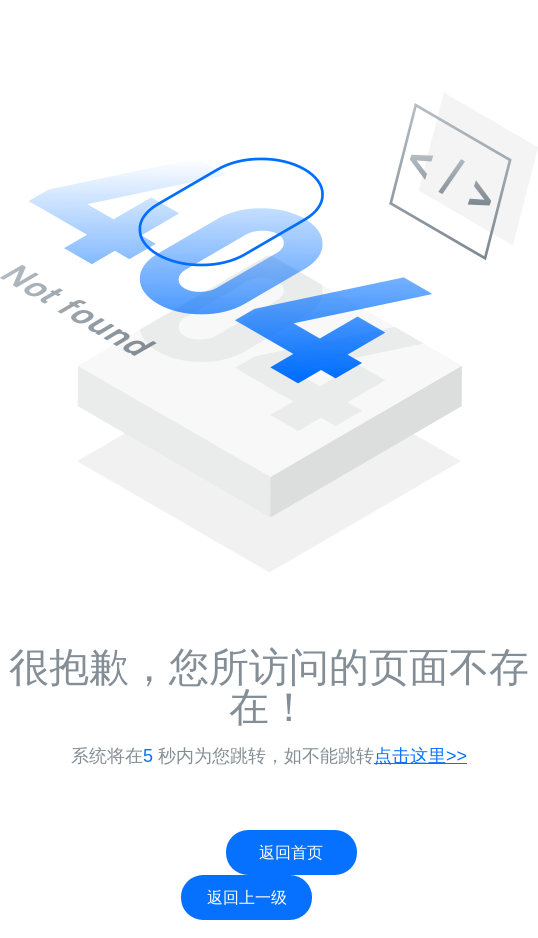 The width and height of the screenshot is (538, 938). I want to click on 点击这里>>, so click(420, 756).